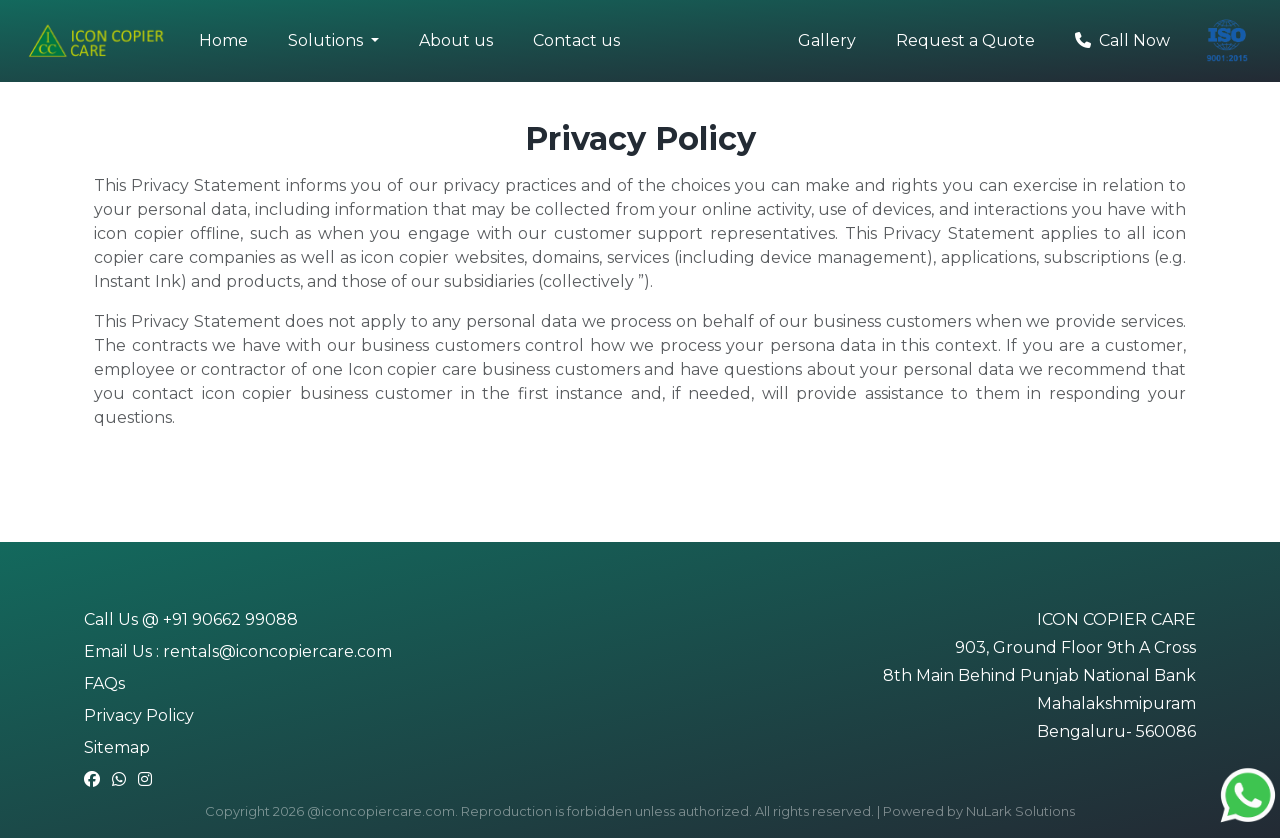 The height and width of the screenshot is (838, 1280). What do you see at coordinates (230, 619) in the screenshot?
I see `+91 90662 99088` at bounding box center [230, 619].